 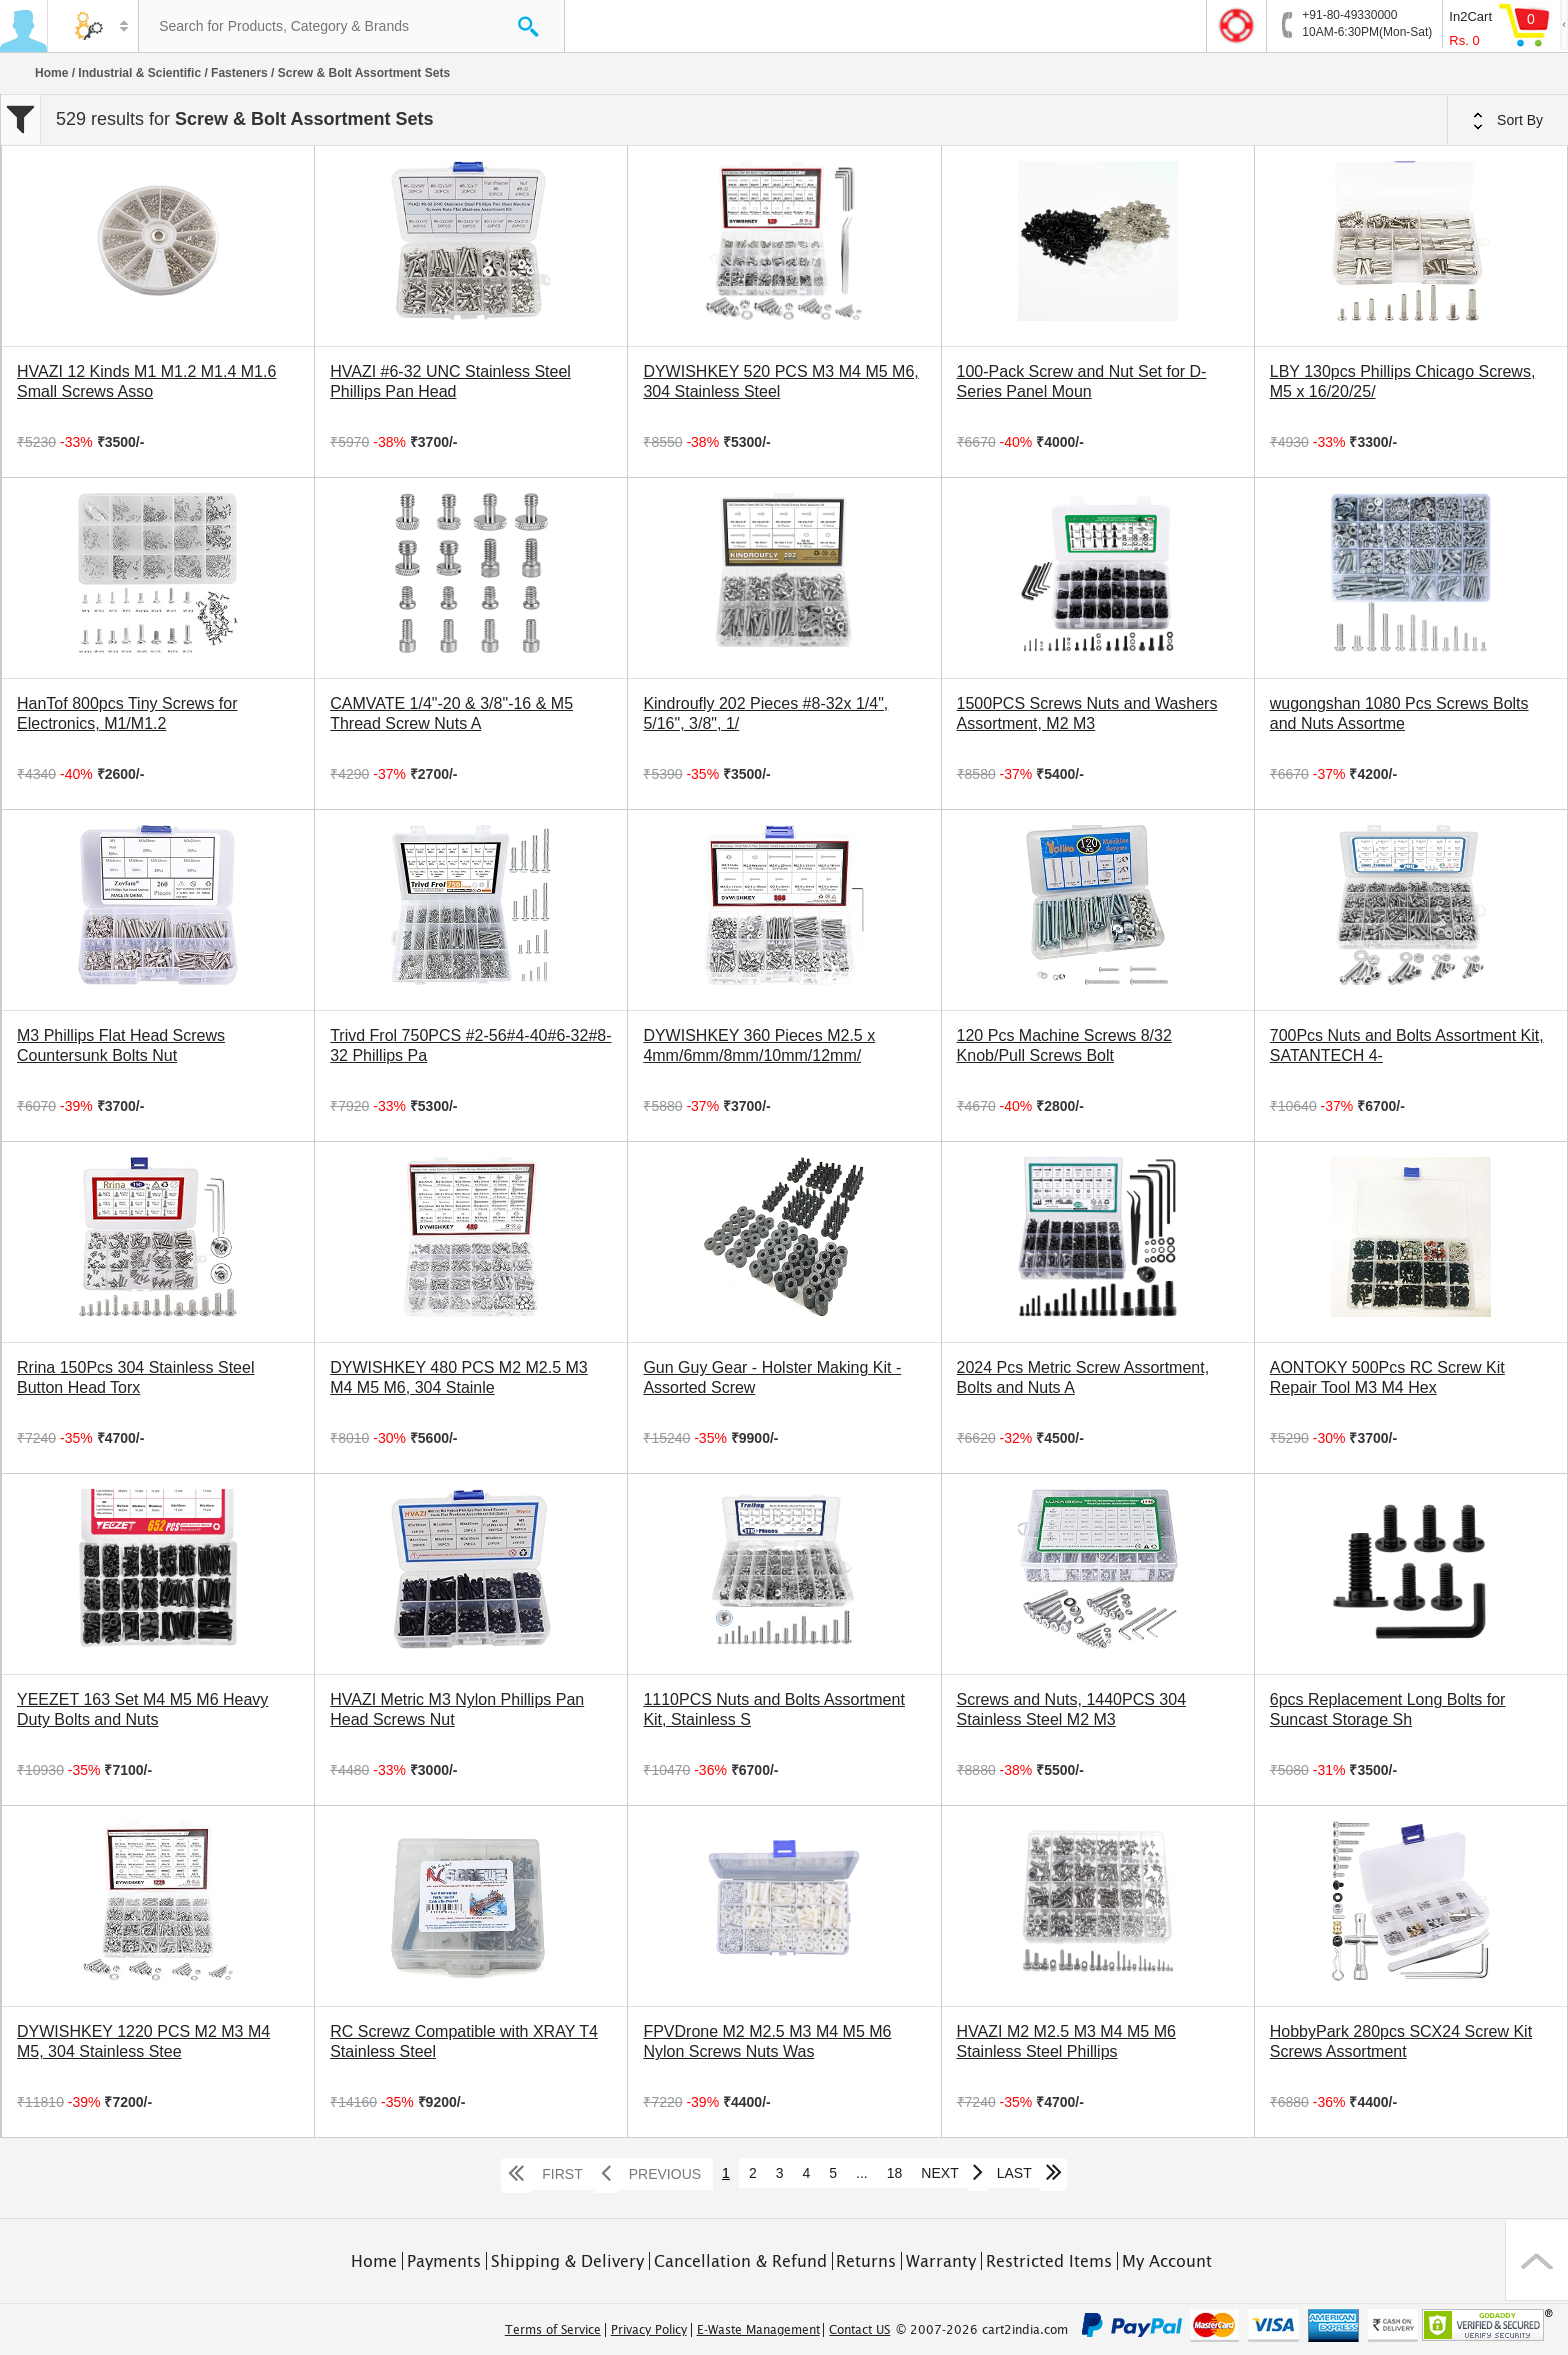 What do you see at coordinates (1388, 1709) in the screenshot?
I see `6pcs Replacement Long Bolts for Suncast Storage Sh` at bounding box center [1388, 1709].